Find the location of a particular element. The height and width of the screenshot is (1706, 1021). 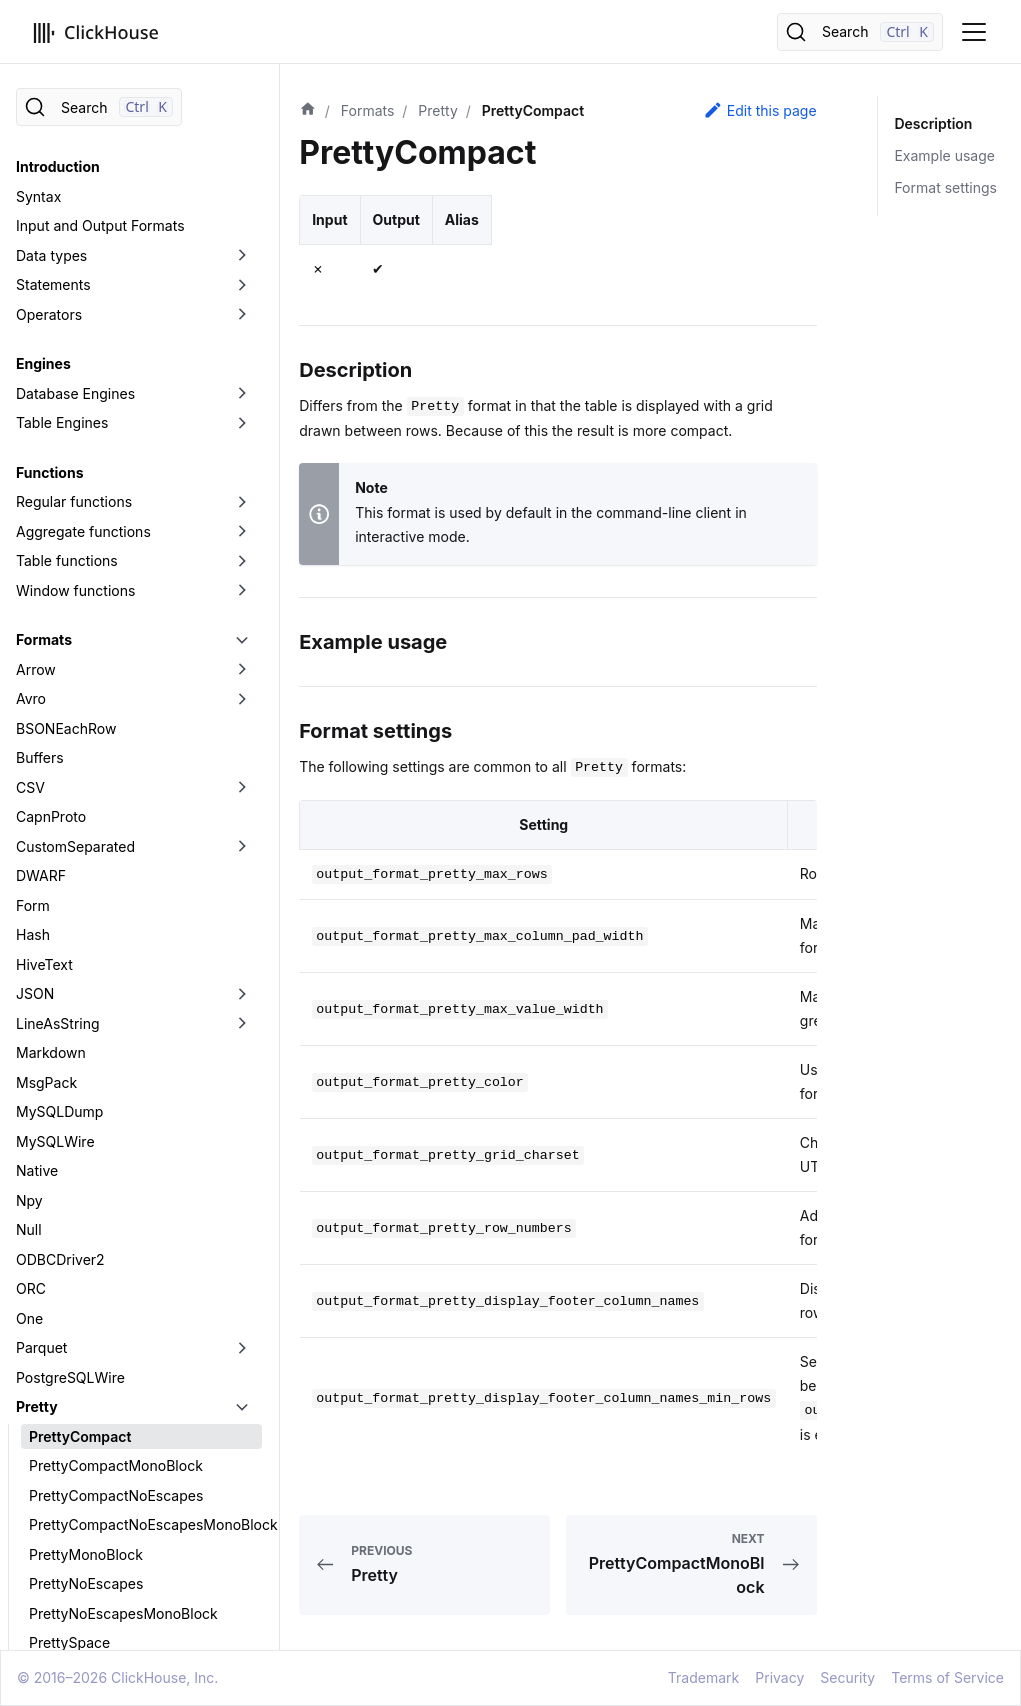

Format settings is located at coordinates (945, 187).